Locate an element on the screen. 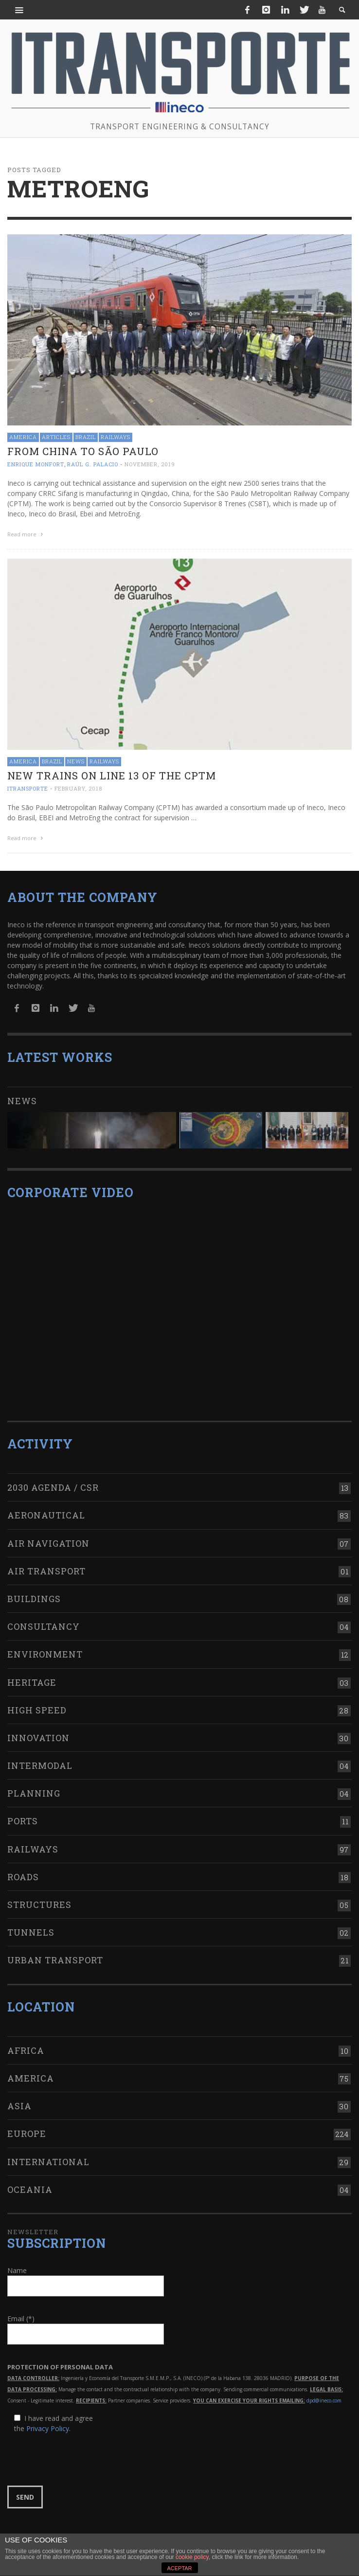 This screenshot has width=359, height=2576. Europe is located at coordinates (26, 2133).